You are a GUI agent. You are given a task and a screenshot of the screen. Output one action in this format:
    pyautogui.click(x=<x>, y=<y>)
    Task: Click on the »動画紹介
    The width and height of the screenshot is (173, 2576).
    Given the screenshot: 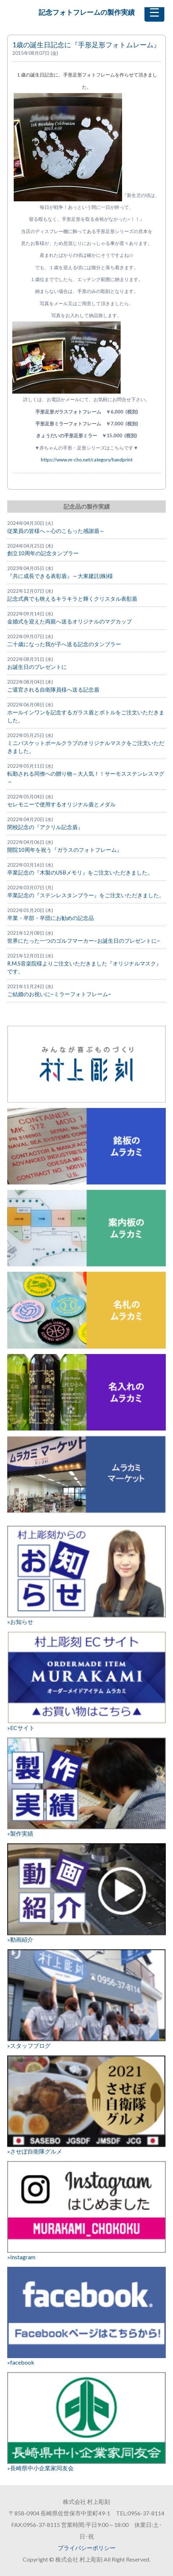 What is the action you would take?
    pyautogui.click(x=86, y=1893)
    